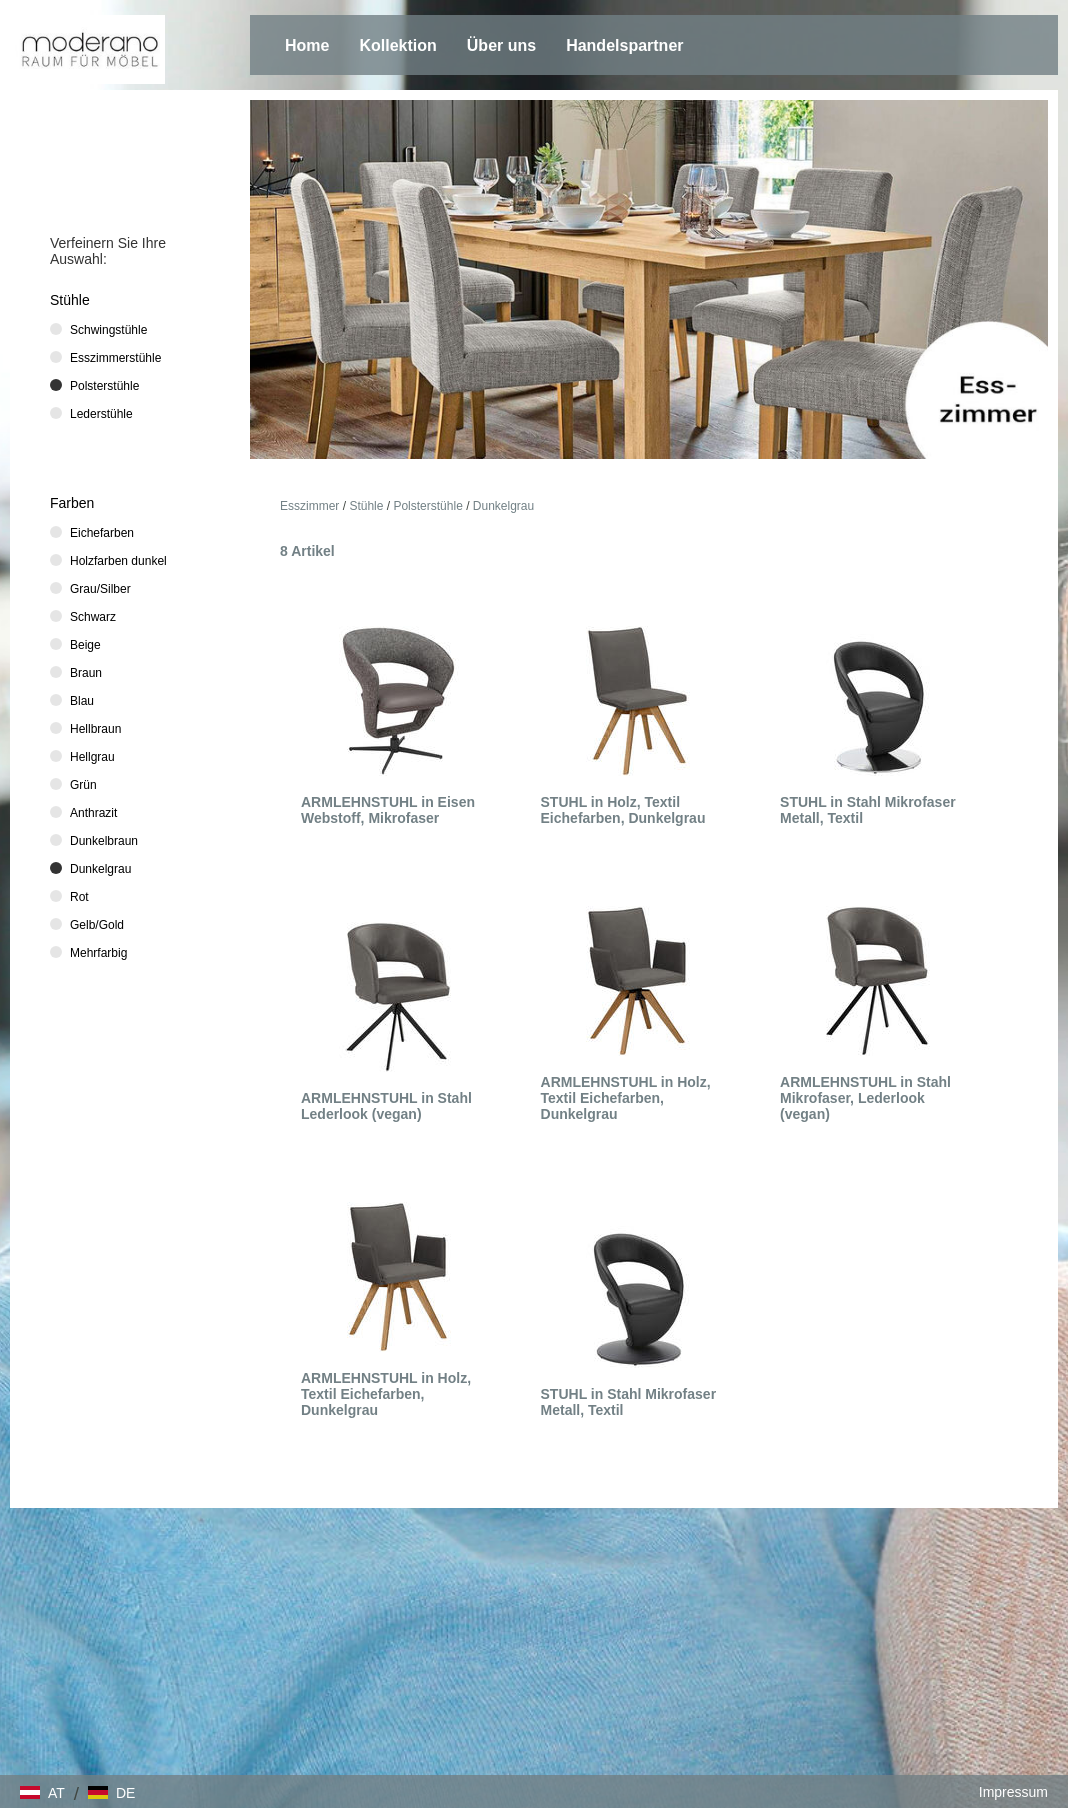 The image size is (1068, 1808). What do you see at coordinates (115, 358) in the screenshot?
I see `Esszimmerstühle` at bounding box center [115, 358].